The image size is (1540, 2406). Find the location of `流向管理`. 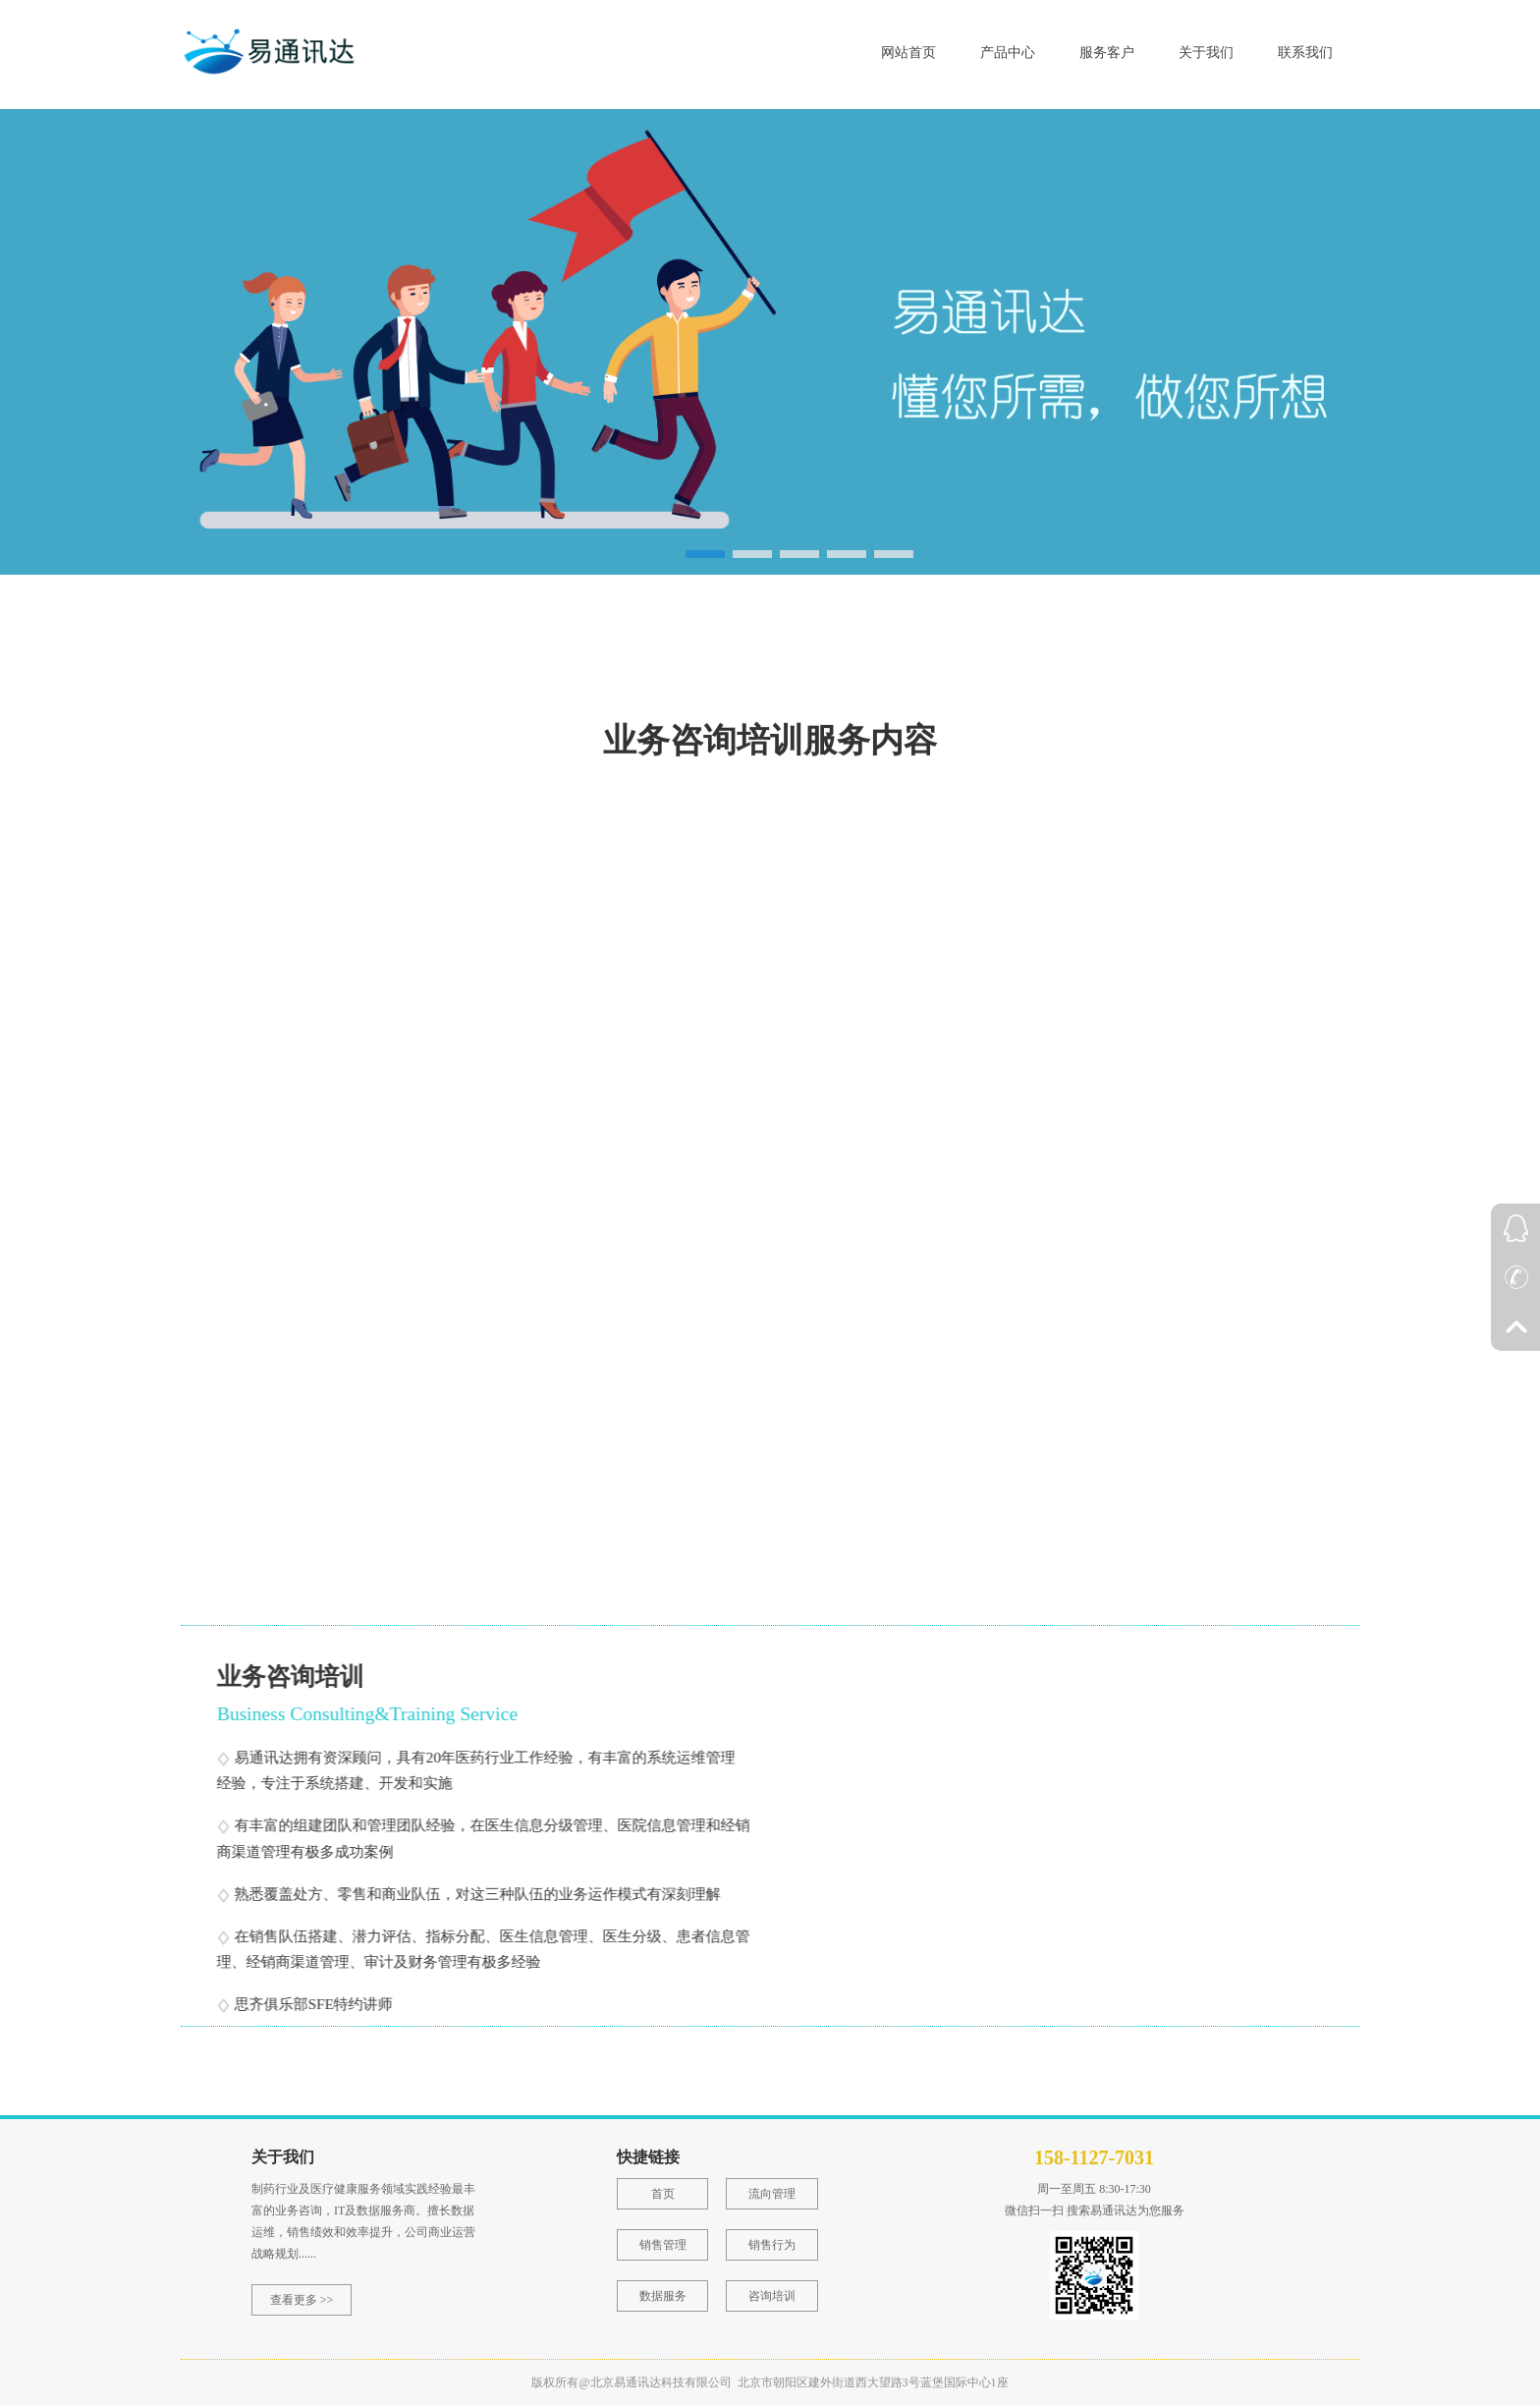

流向管理 is located at coordinates (772, 2194).